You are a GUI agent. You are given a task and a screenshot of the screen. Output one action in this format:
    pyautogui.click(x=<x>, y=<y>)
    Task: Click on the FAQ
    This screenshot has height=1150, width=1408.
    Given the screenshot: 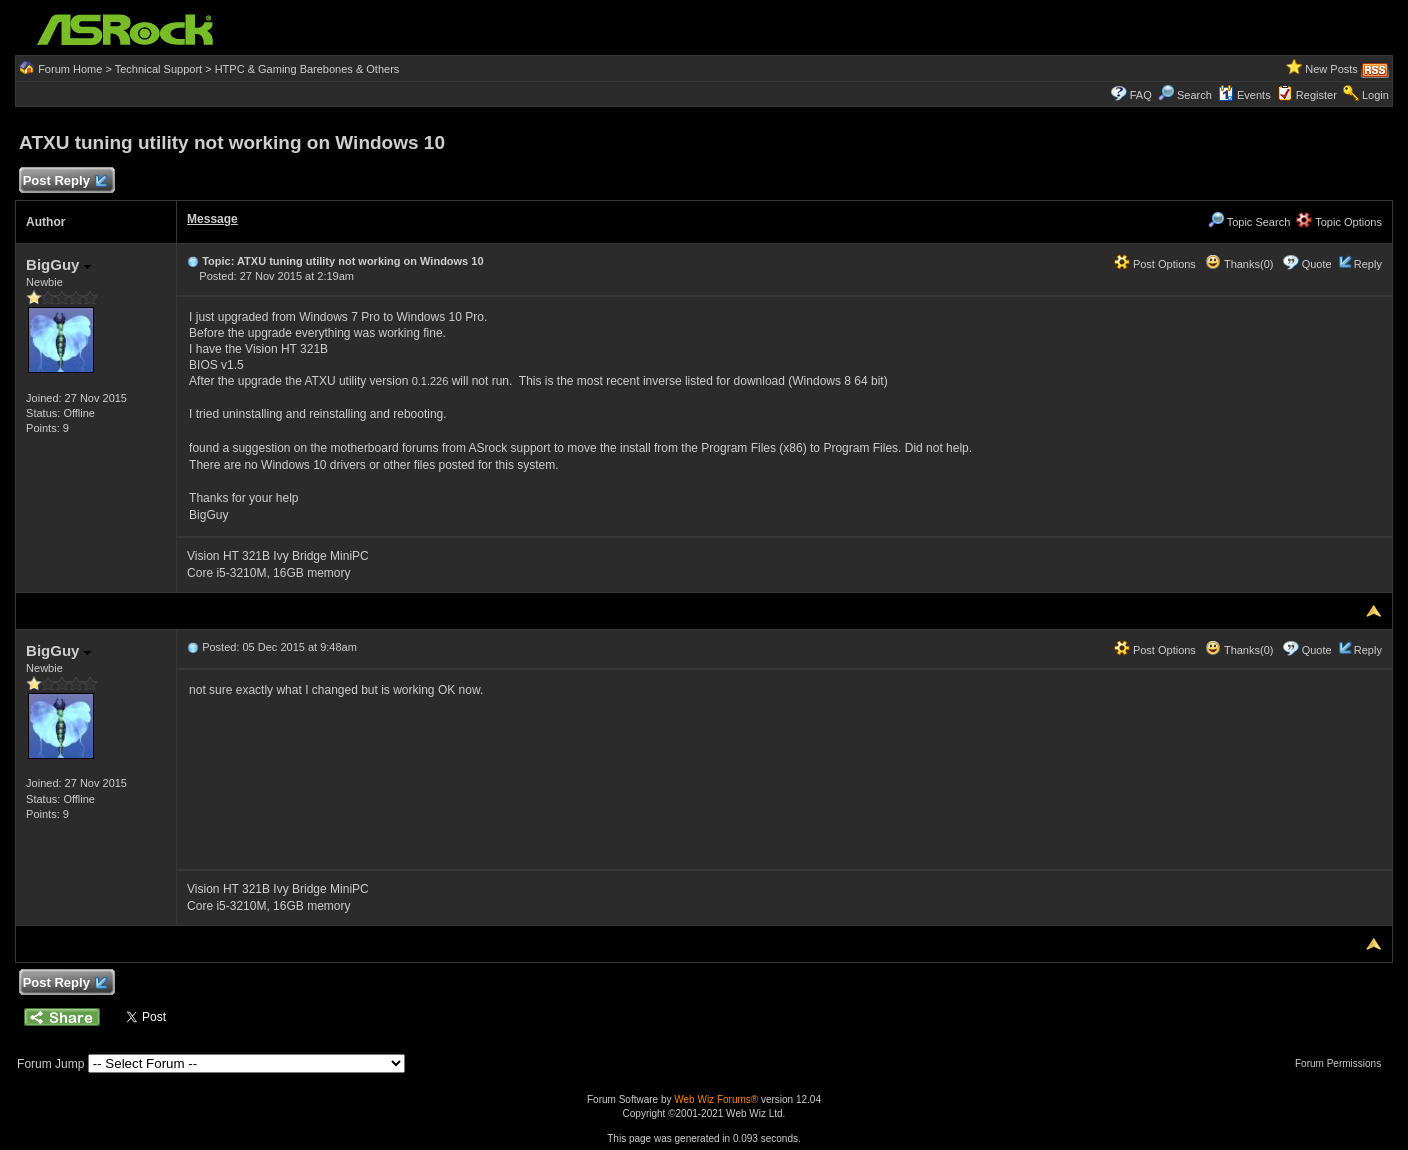 What is the action you would take?
    pyautogui.click(x=1141, y=95)
    